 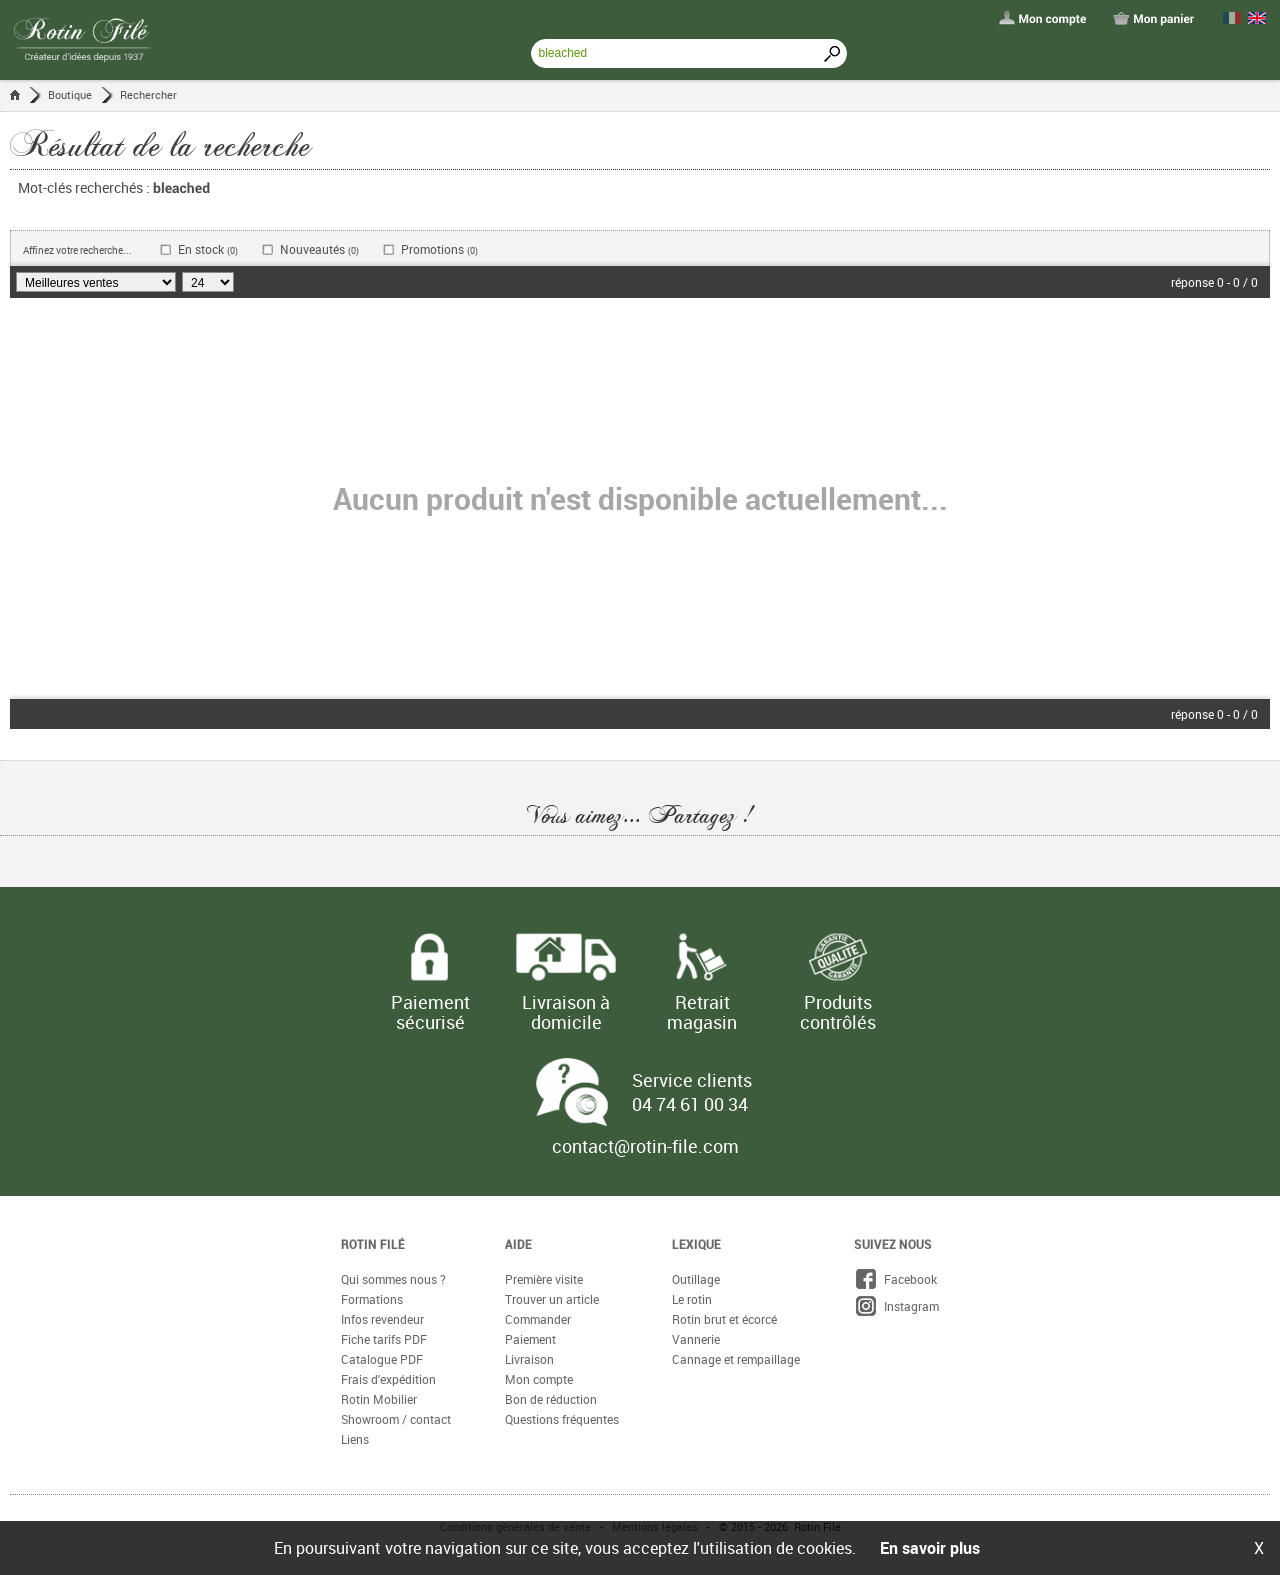 I want to click on Vannerie, so click(x=696, y=1339).